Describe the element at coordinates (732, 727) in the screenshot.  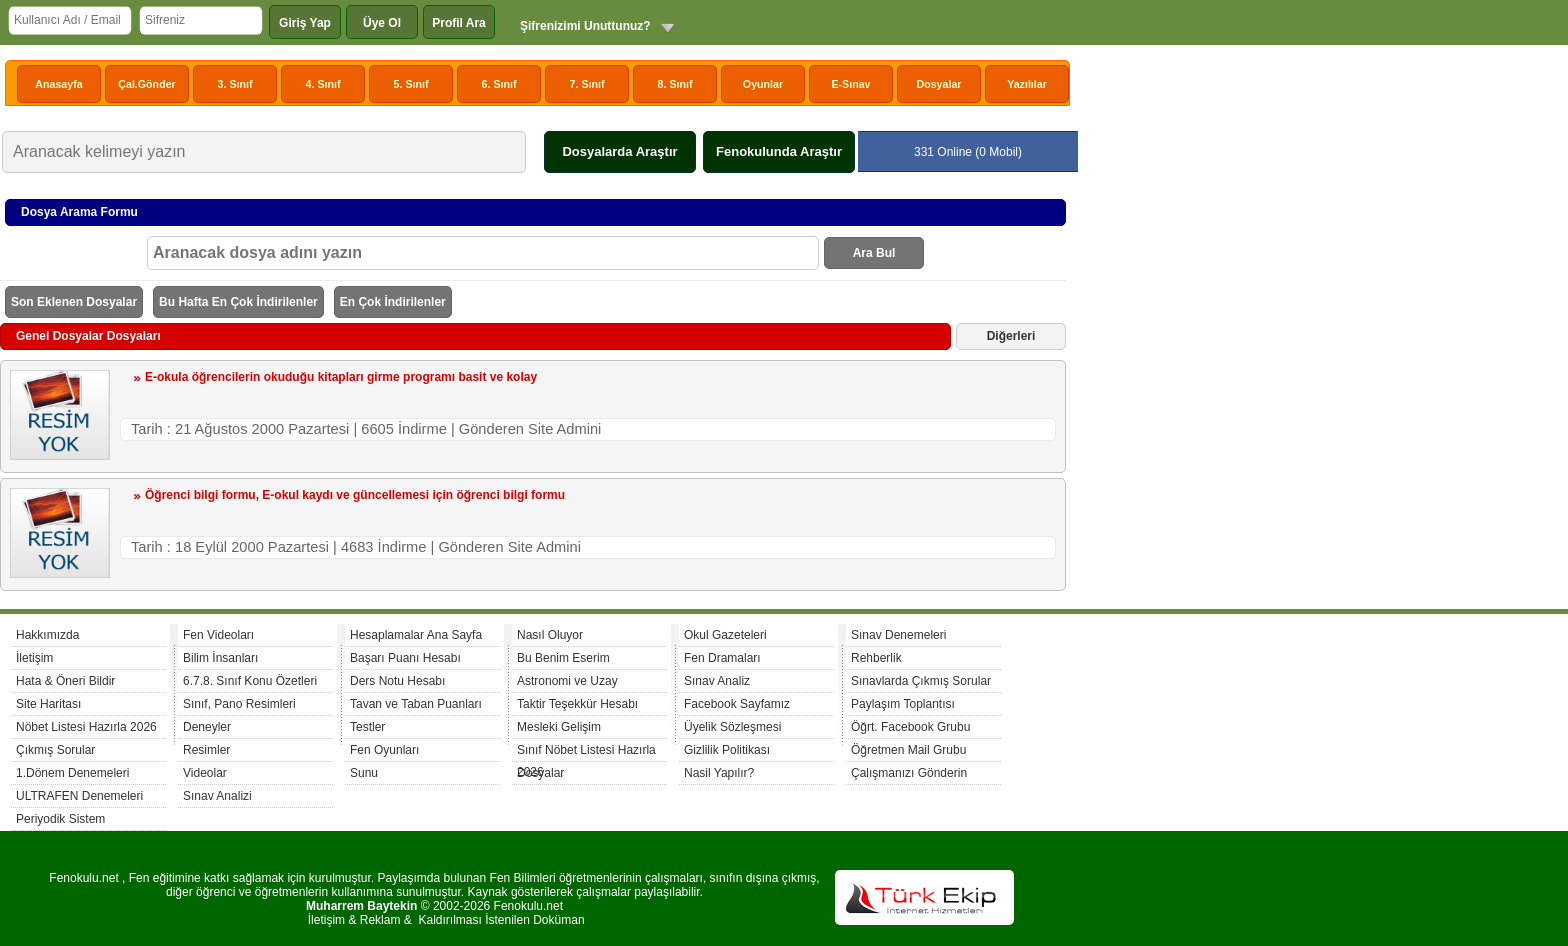
I see `Üyelik Sözleşmesi` at that location.